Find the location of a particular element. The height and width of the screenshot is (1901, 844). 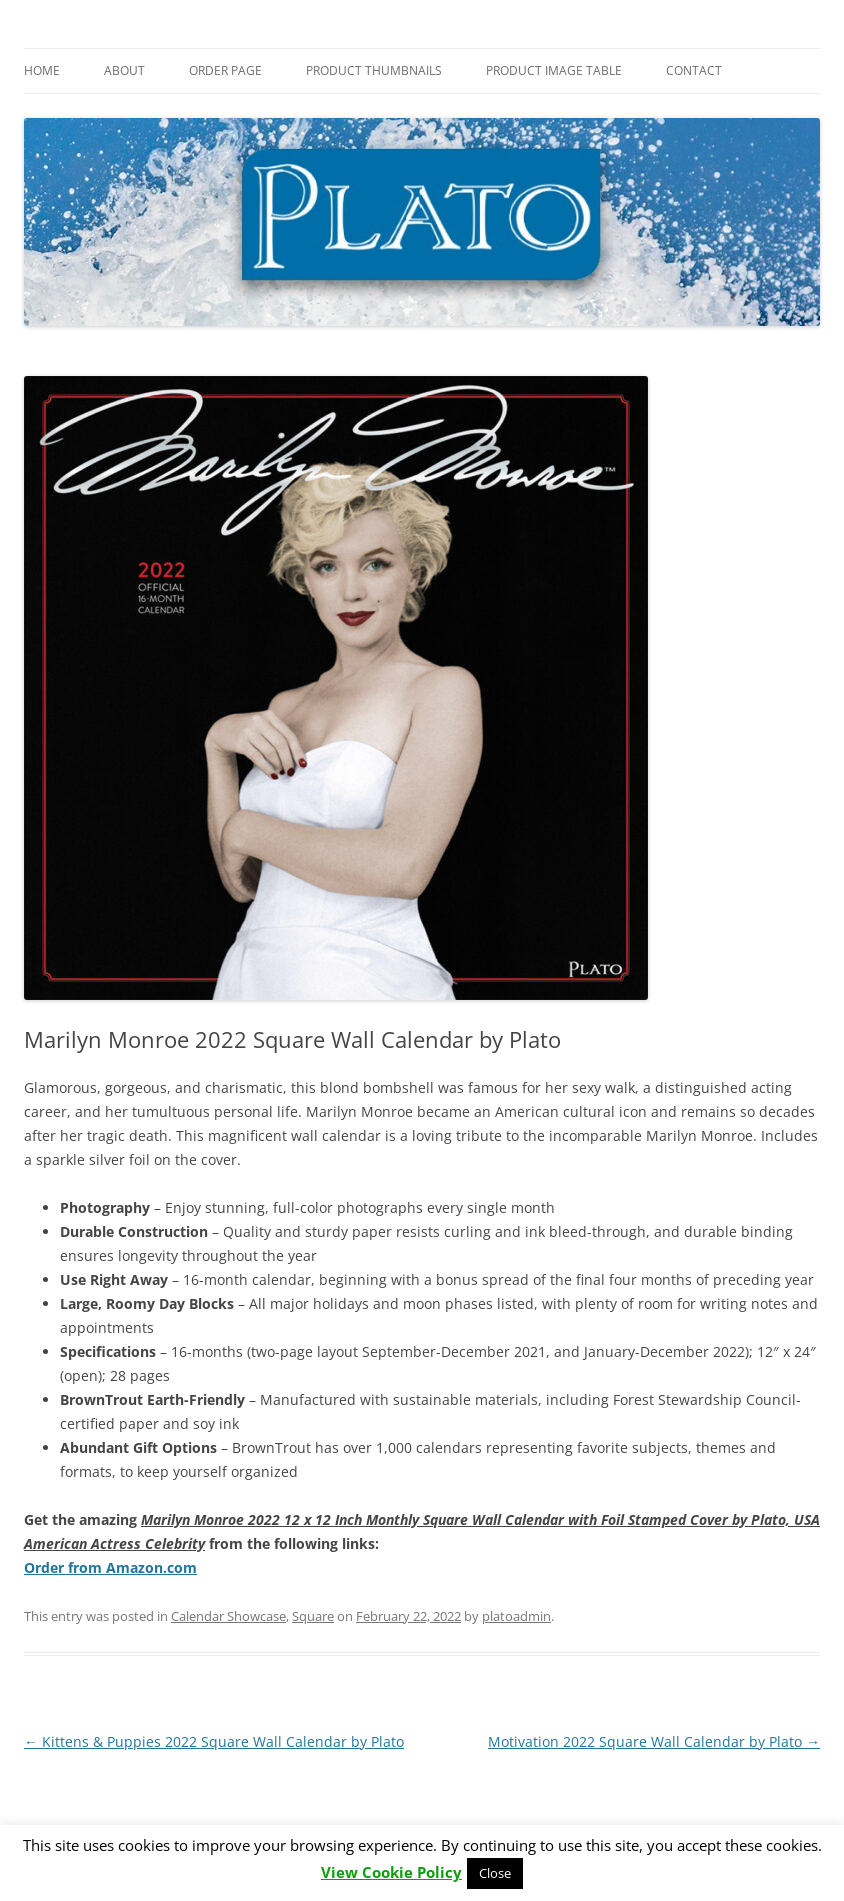

Order Page is located at coordinates (225, 70).